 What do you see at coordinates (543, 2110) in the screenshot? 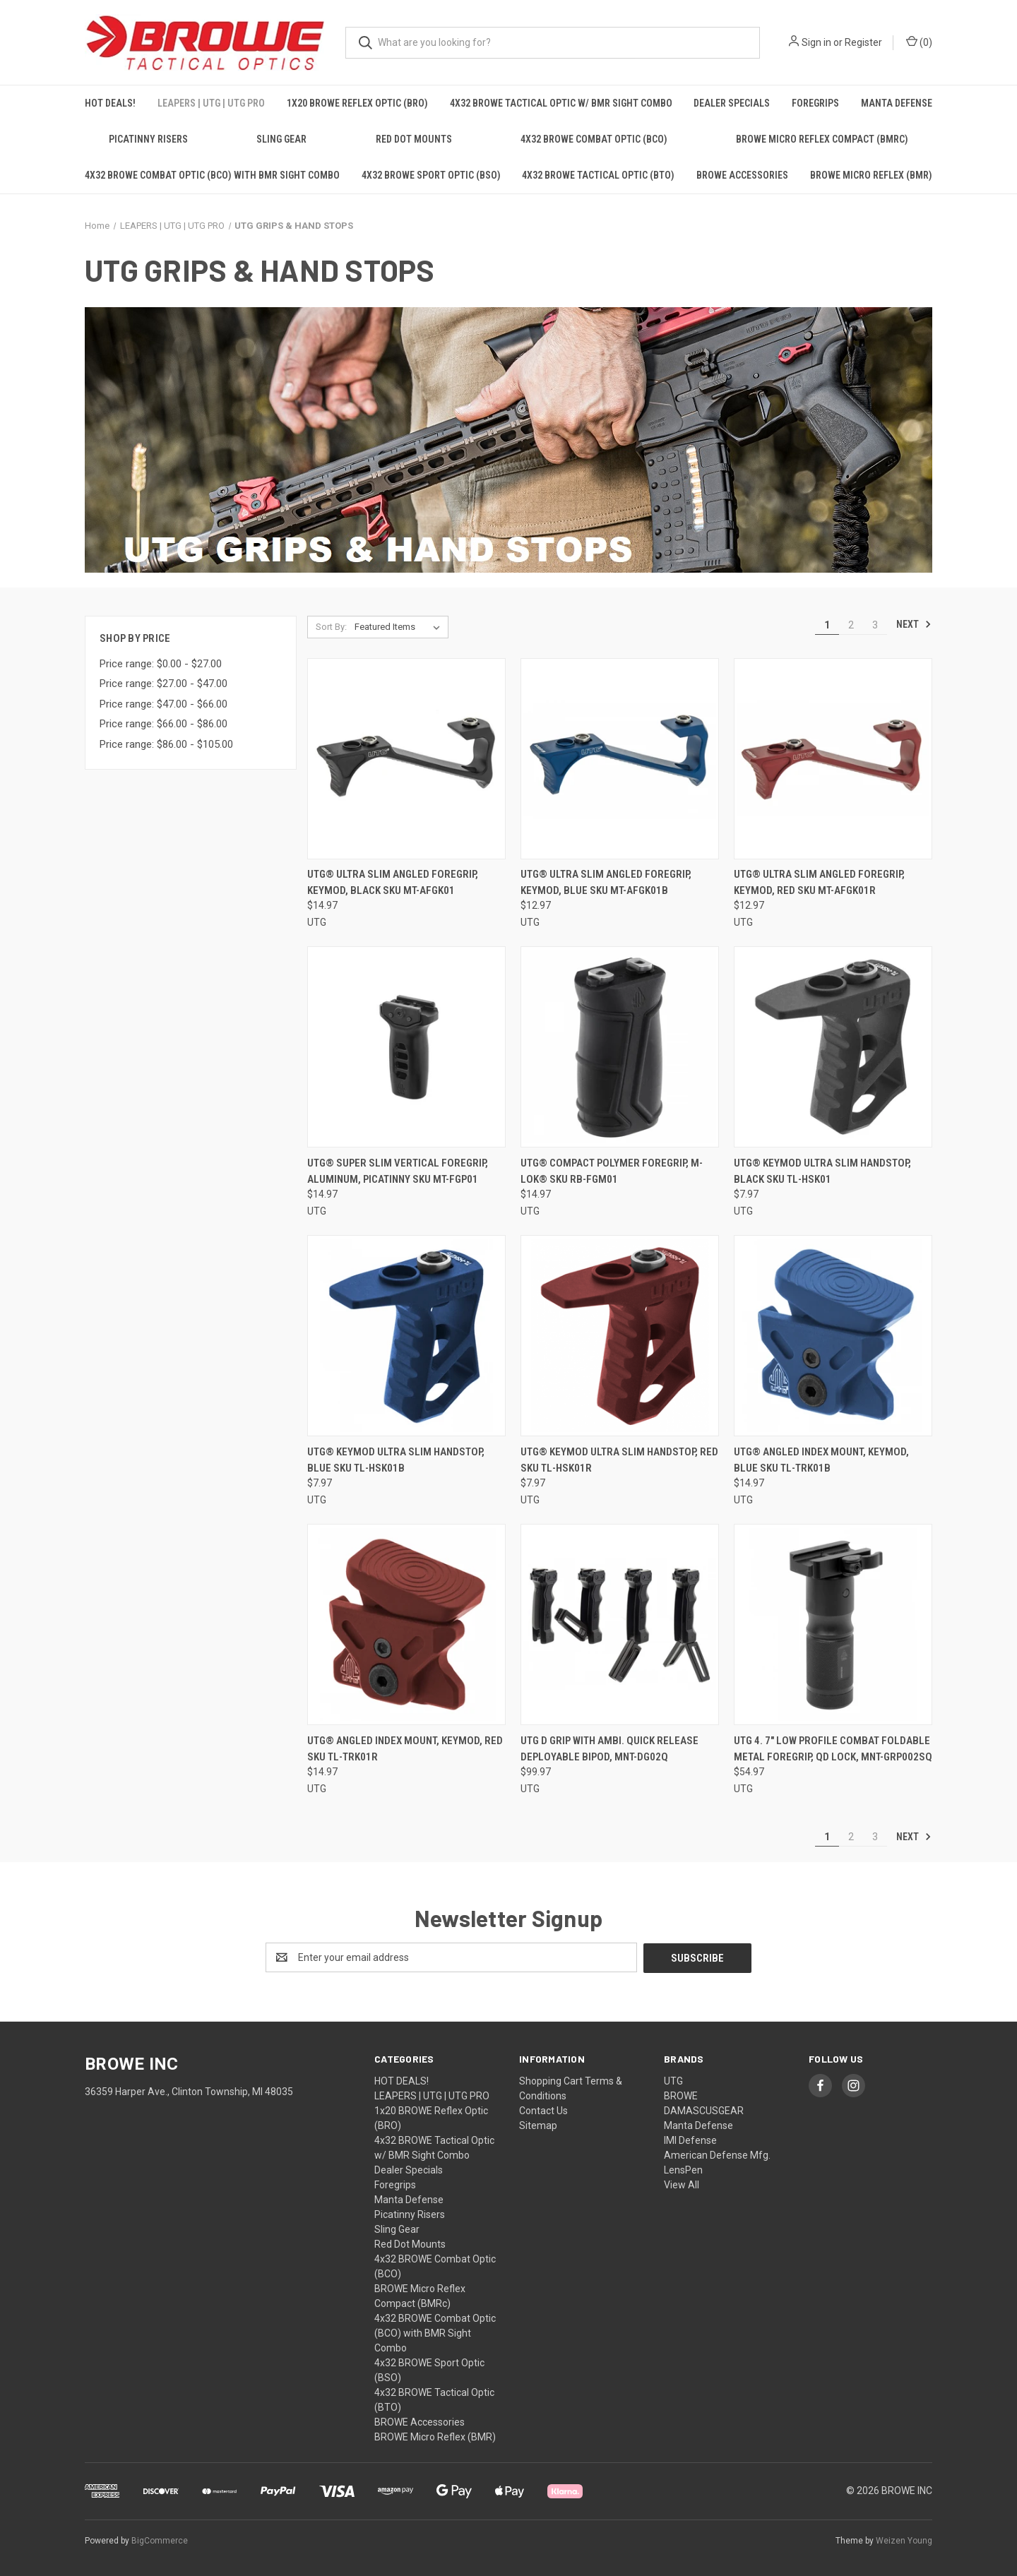
I see `Contact Us` at bounding box center [543, 2110].